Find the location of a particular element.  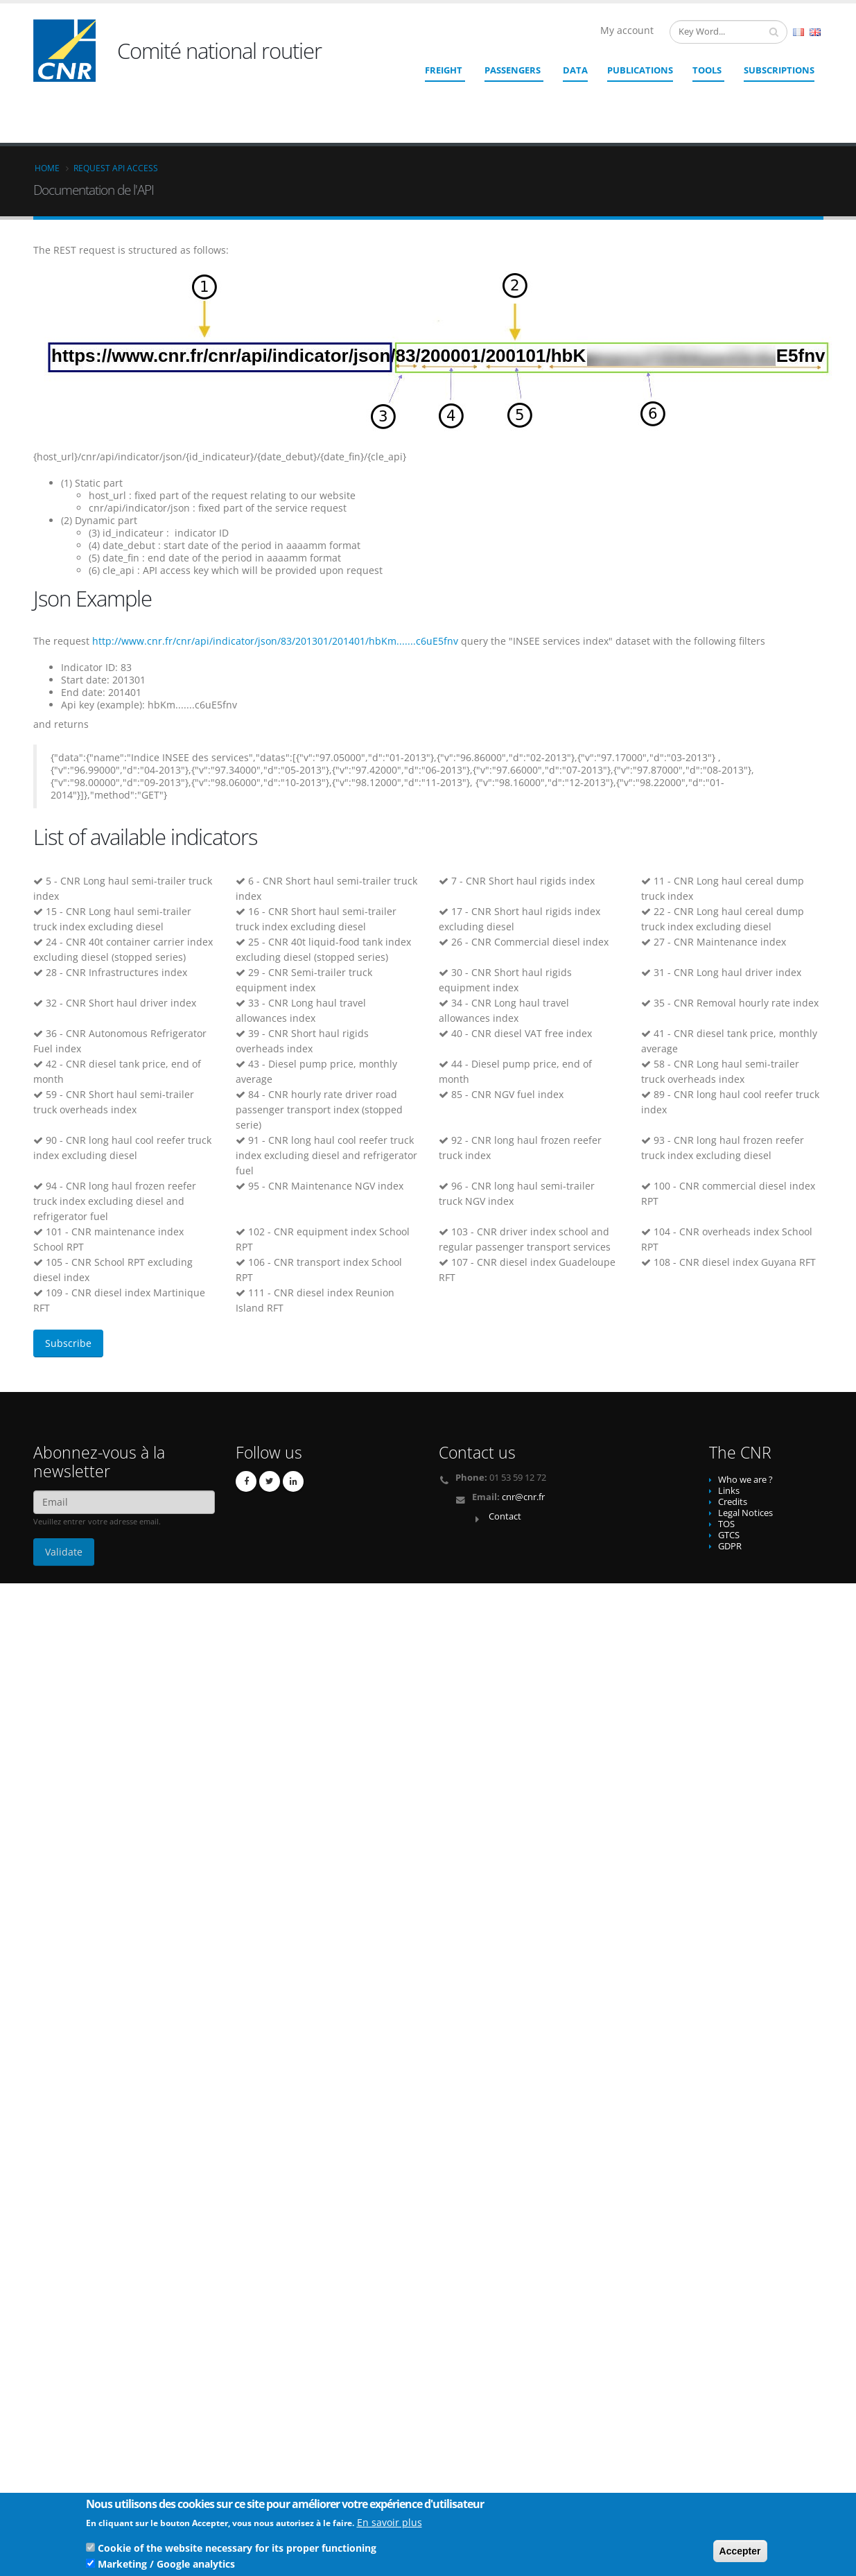

http://www.cnr.fr/cnr/api/indicator/json/83/201301/201401/hbKm.......c6uE5fnv is located at coordinates (275, 640).